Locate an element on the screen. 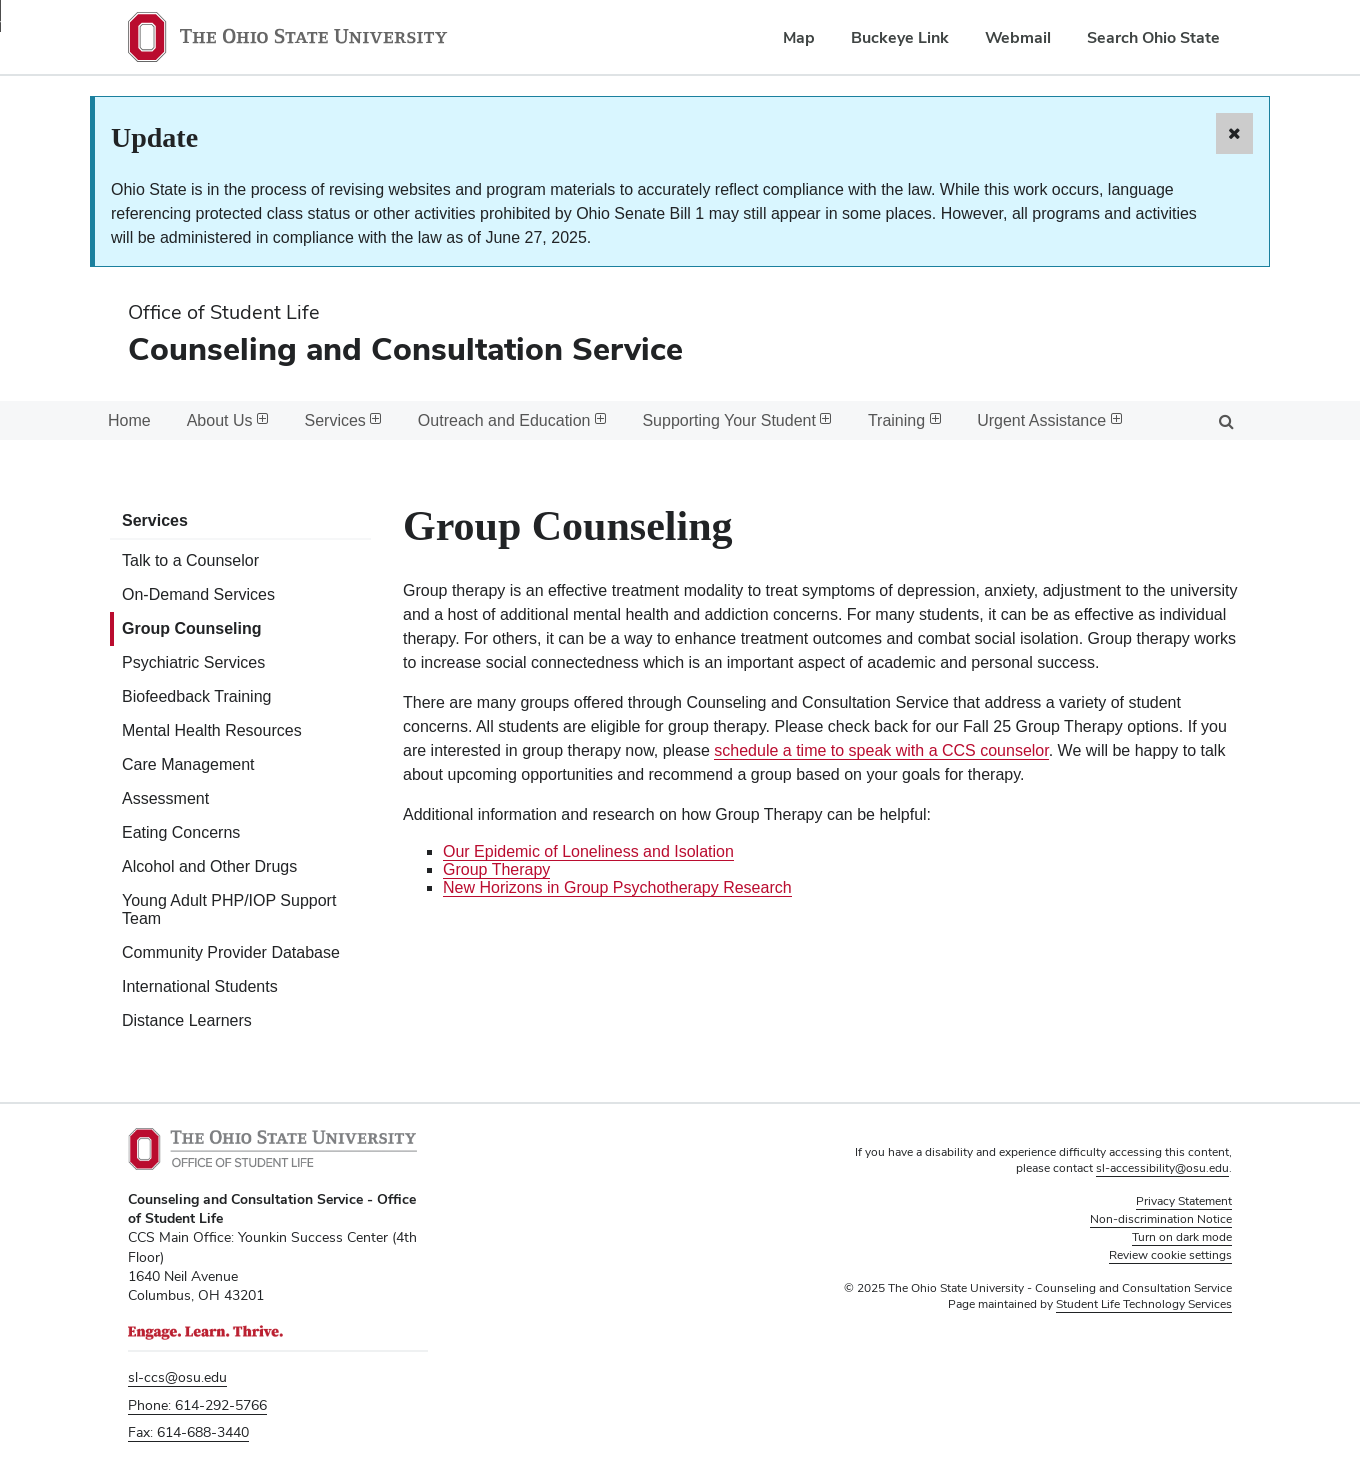 Image resolution: width=1360 pixels, height=1474 pixels. Mental Health Resources is located at coordinates (212, 730).